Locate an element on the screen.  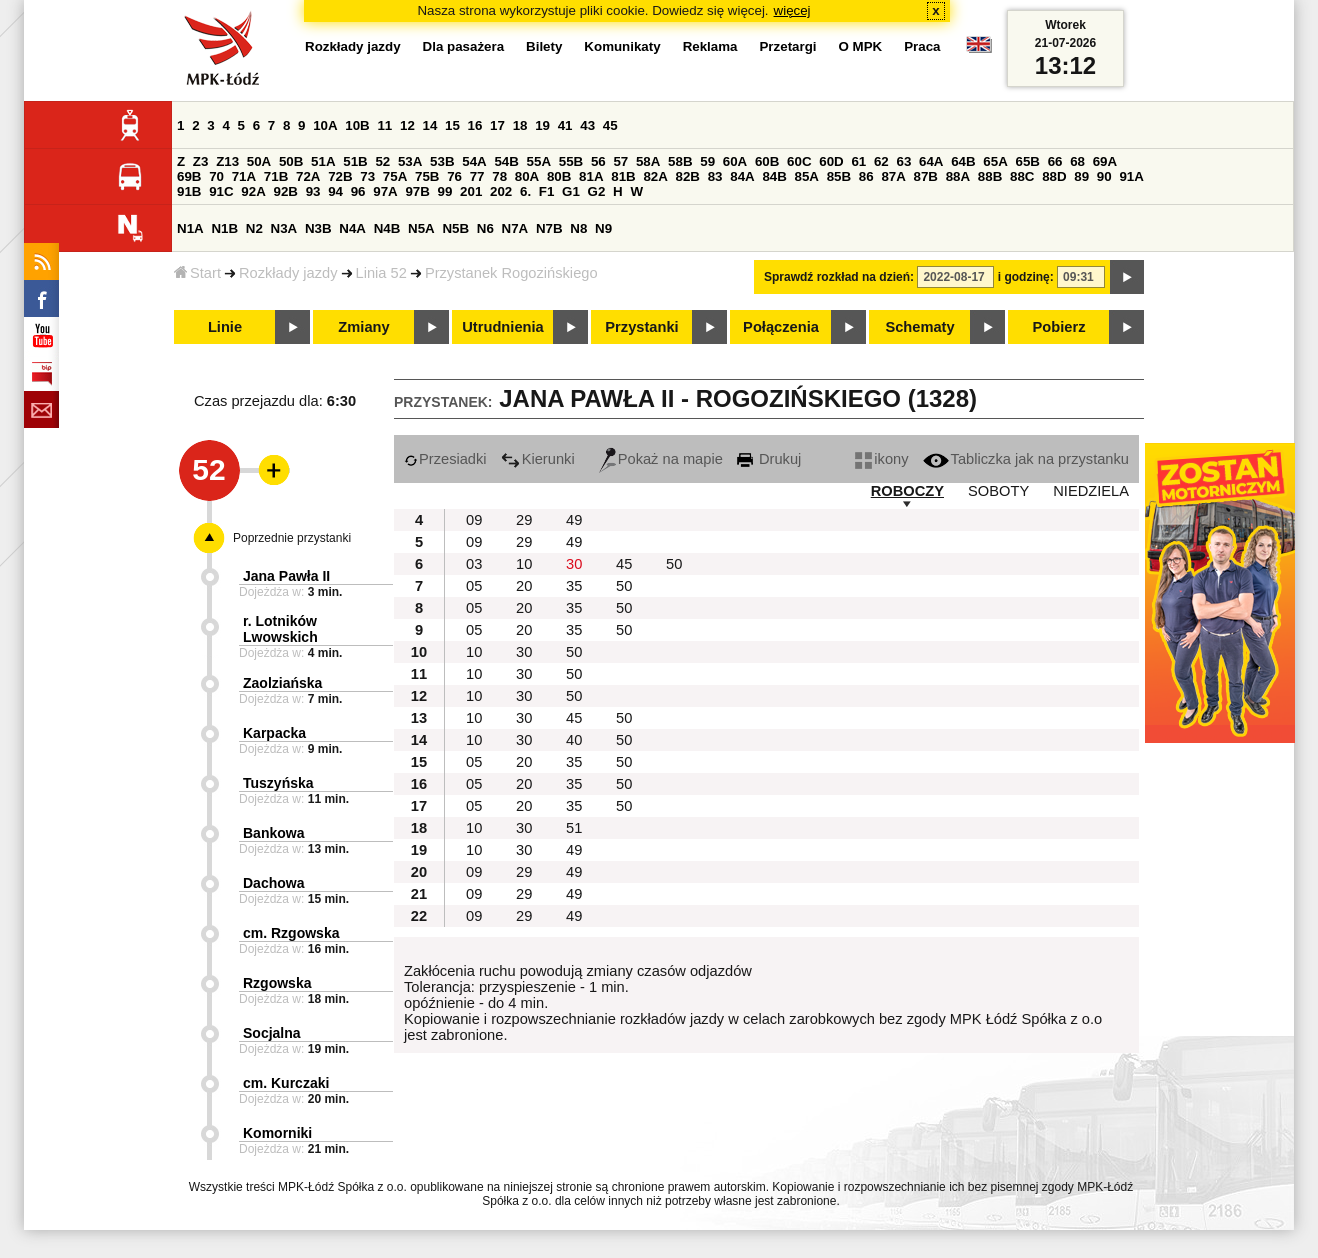
17 is located at coordinates (497, 125).